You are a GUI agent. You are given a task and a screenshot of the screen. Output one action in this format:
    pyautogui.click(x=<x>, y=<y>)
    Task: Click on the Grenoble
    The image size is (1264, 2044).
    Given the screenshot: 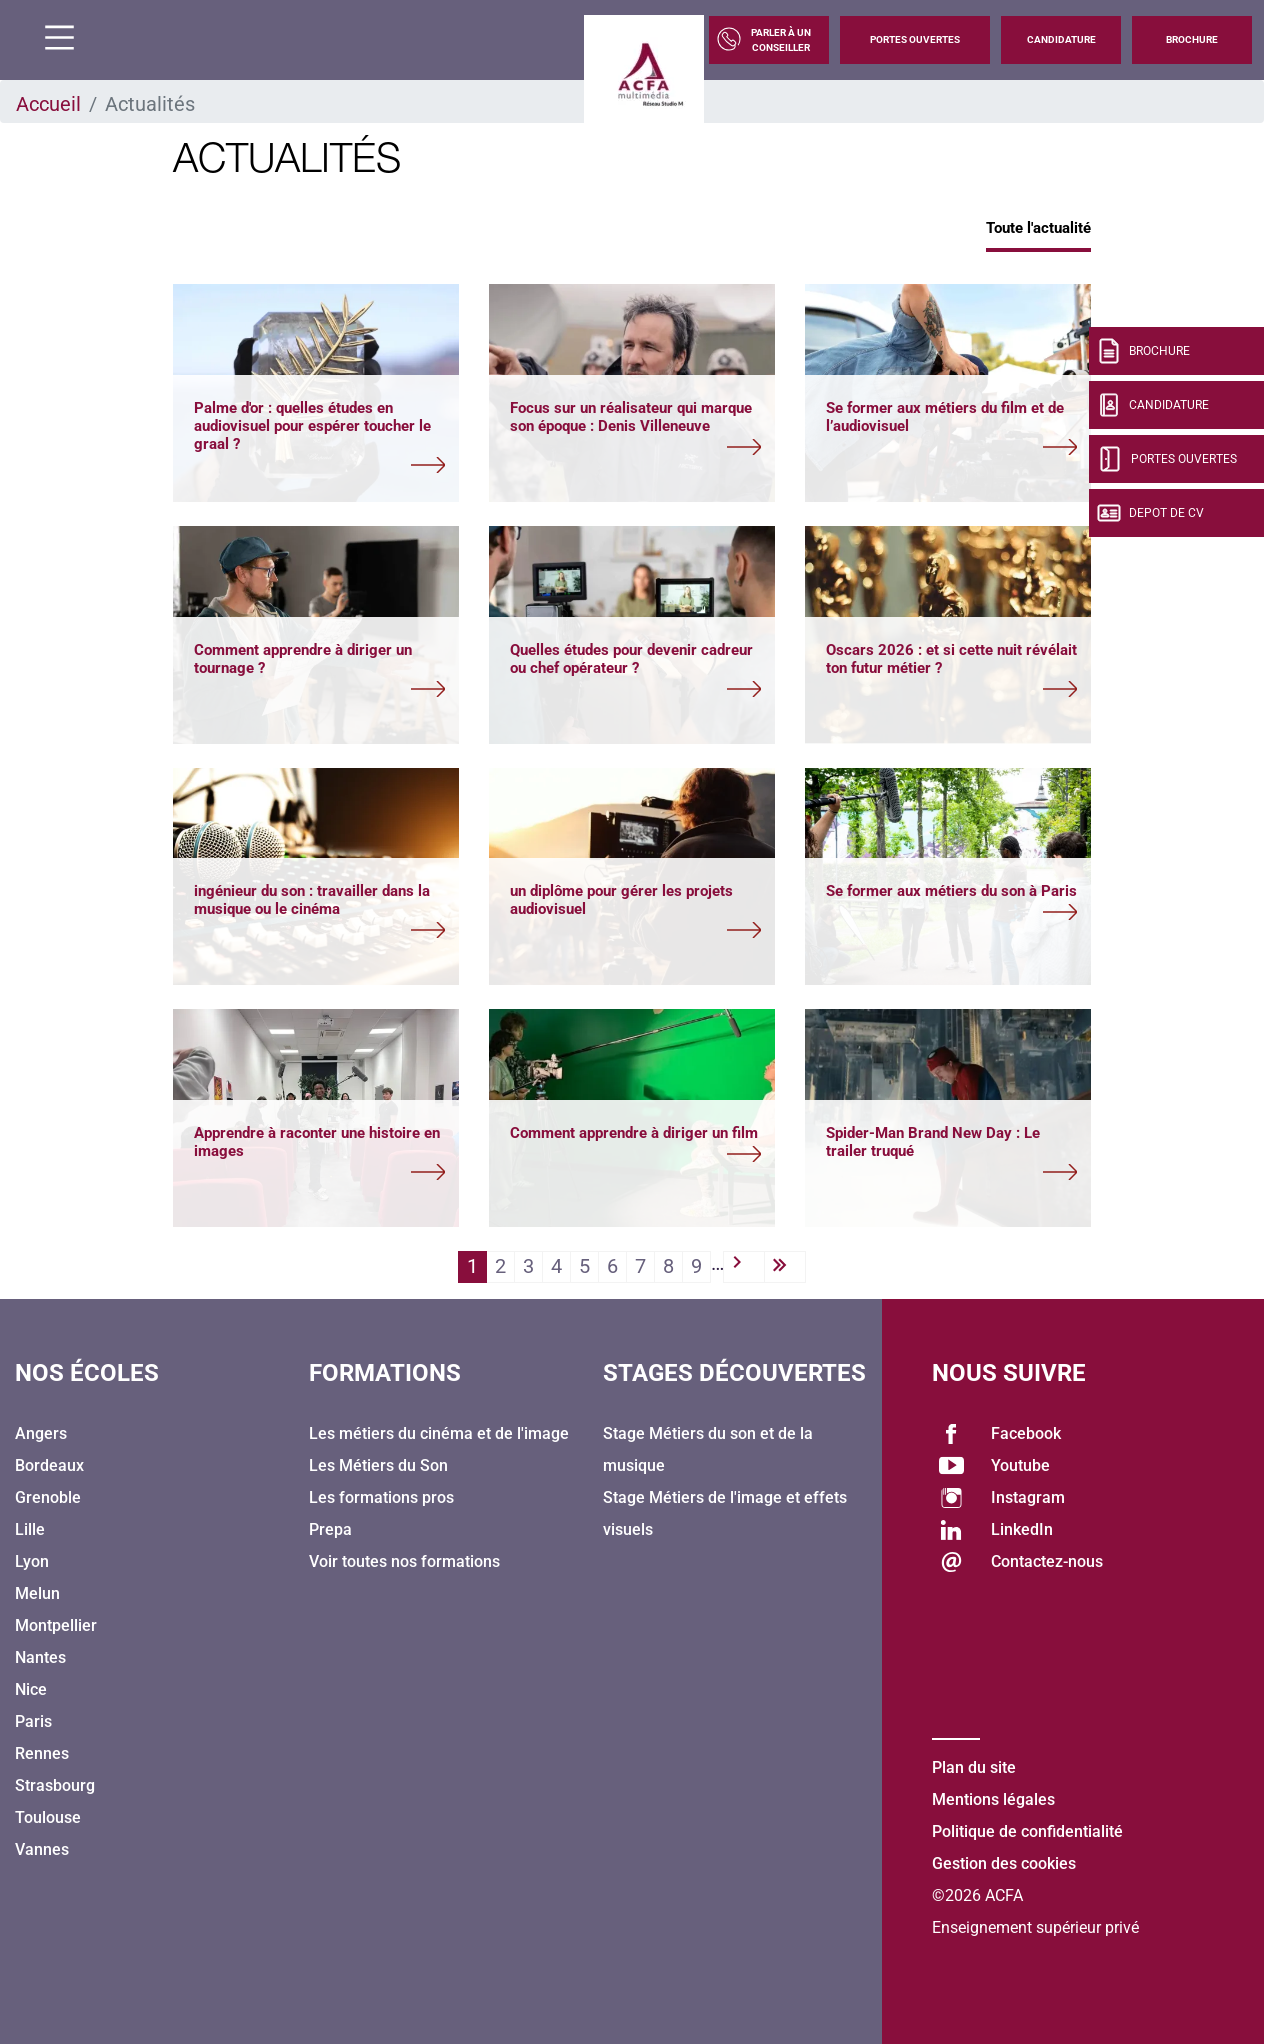 What is the action you would take?
    pyautogui.click(x=48, y=1497)
    